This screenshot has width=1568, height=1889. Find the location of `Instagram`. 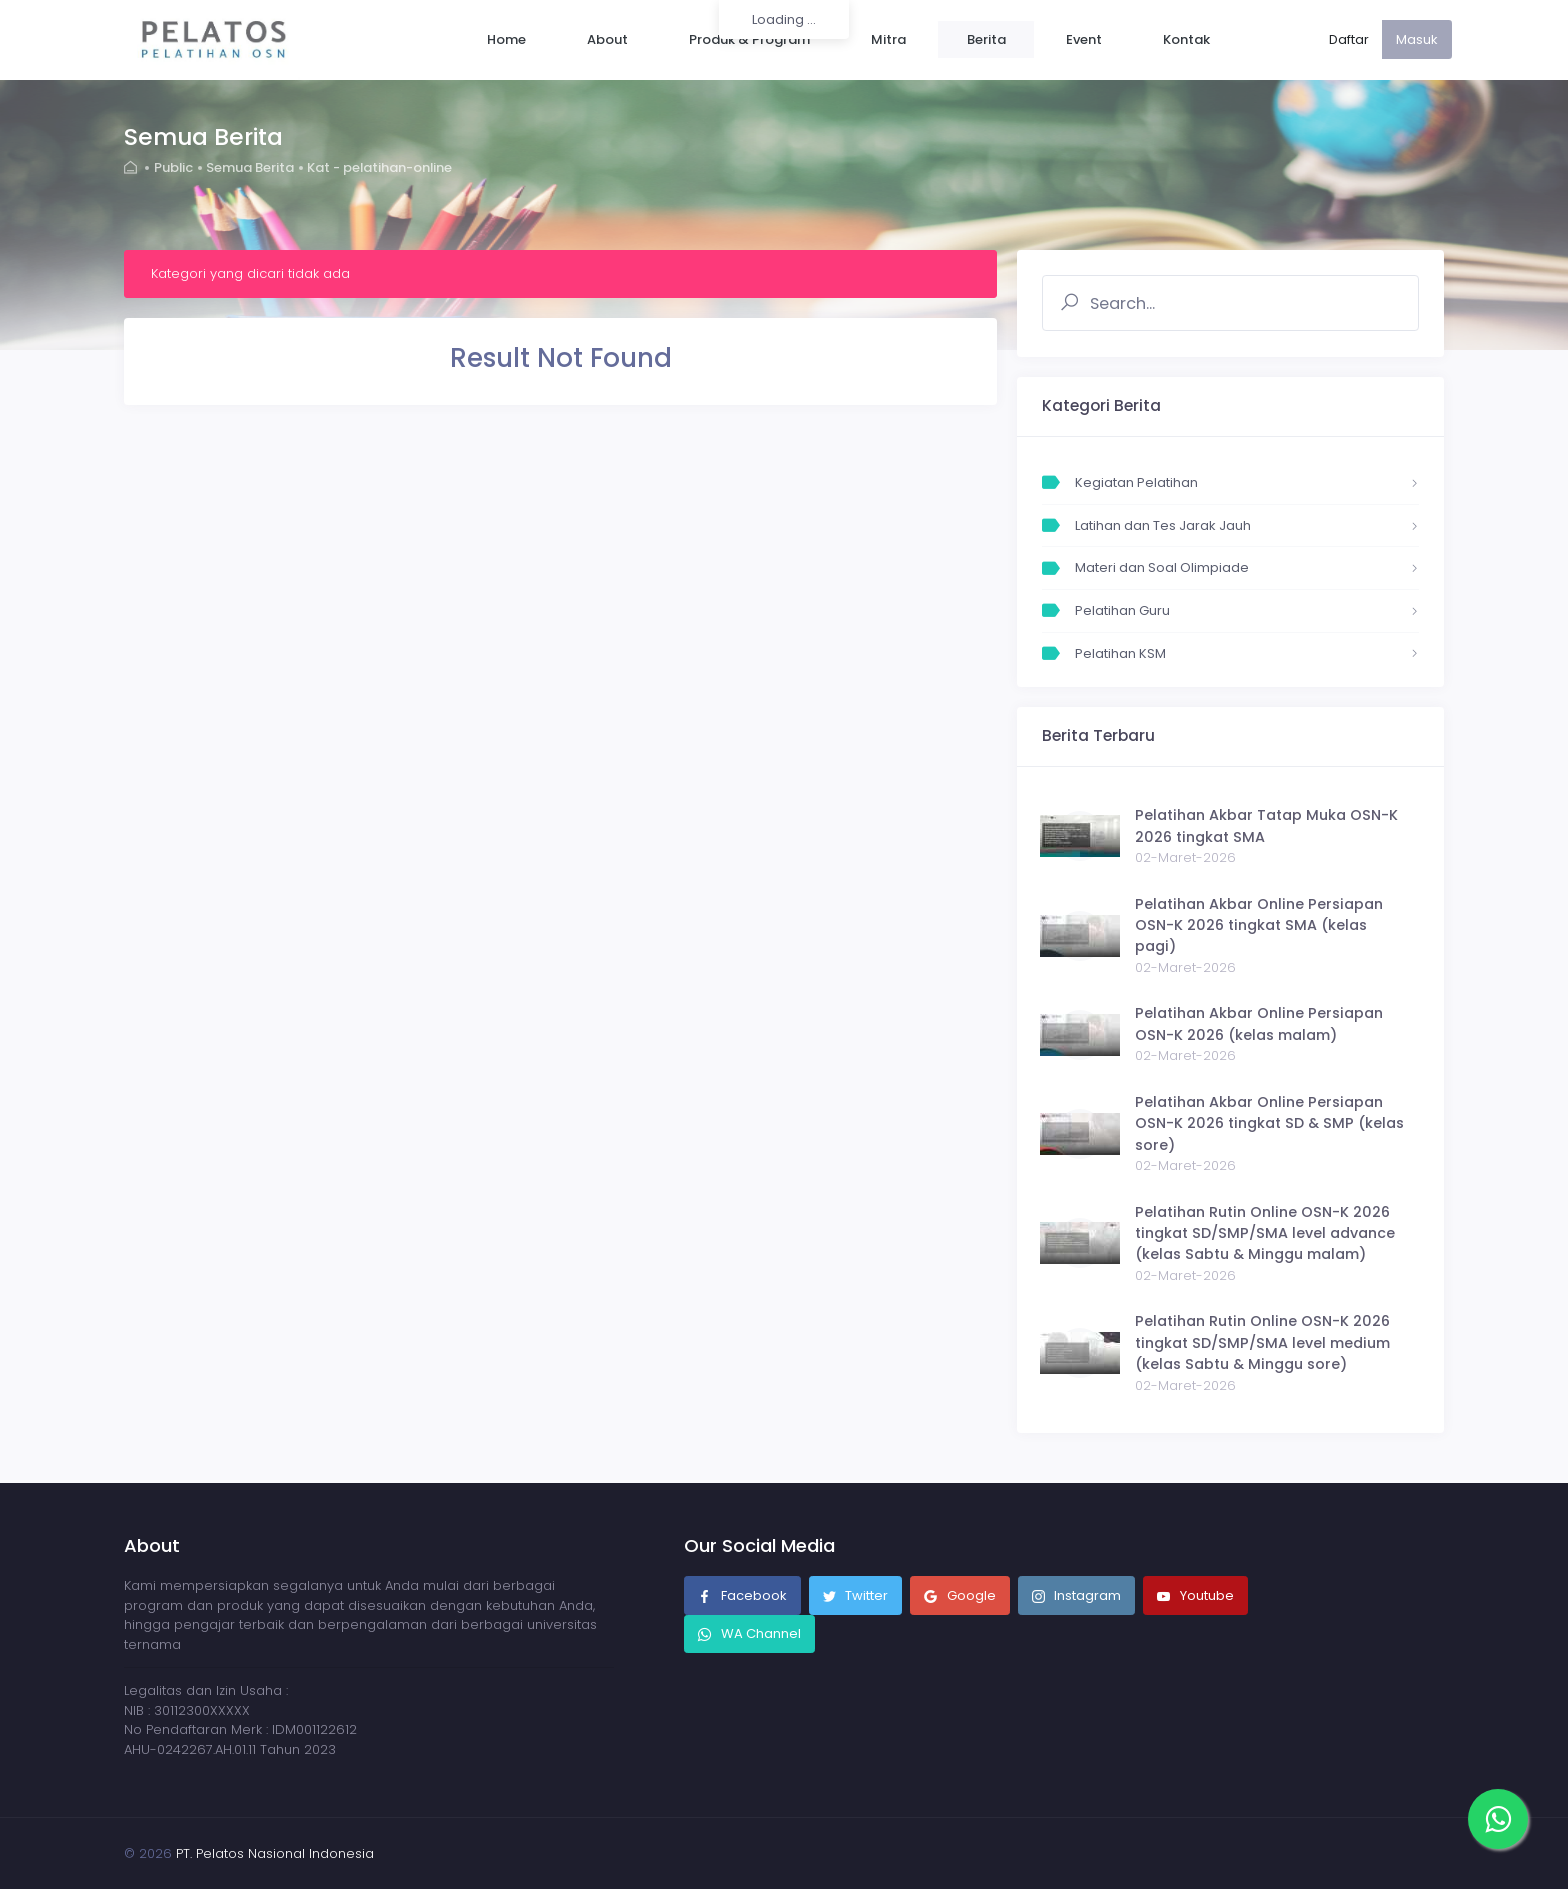

Instagram is located at coordinates (1077, 1597).